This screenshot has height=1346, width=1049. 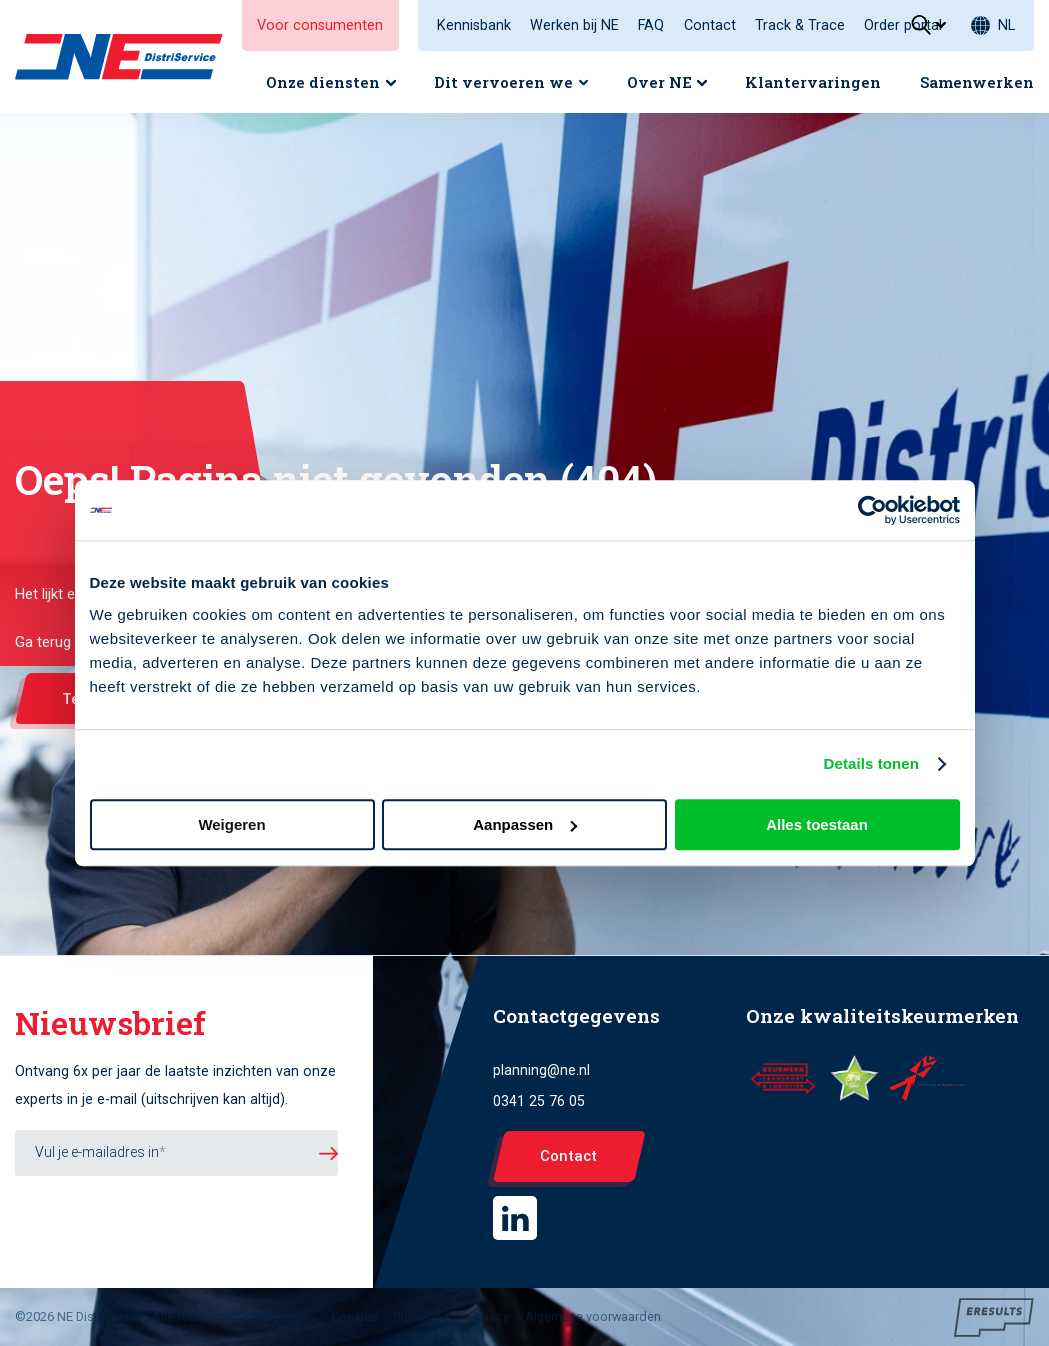 I want to click on Cookies, so click(x=354, y=1316).